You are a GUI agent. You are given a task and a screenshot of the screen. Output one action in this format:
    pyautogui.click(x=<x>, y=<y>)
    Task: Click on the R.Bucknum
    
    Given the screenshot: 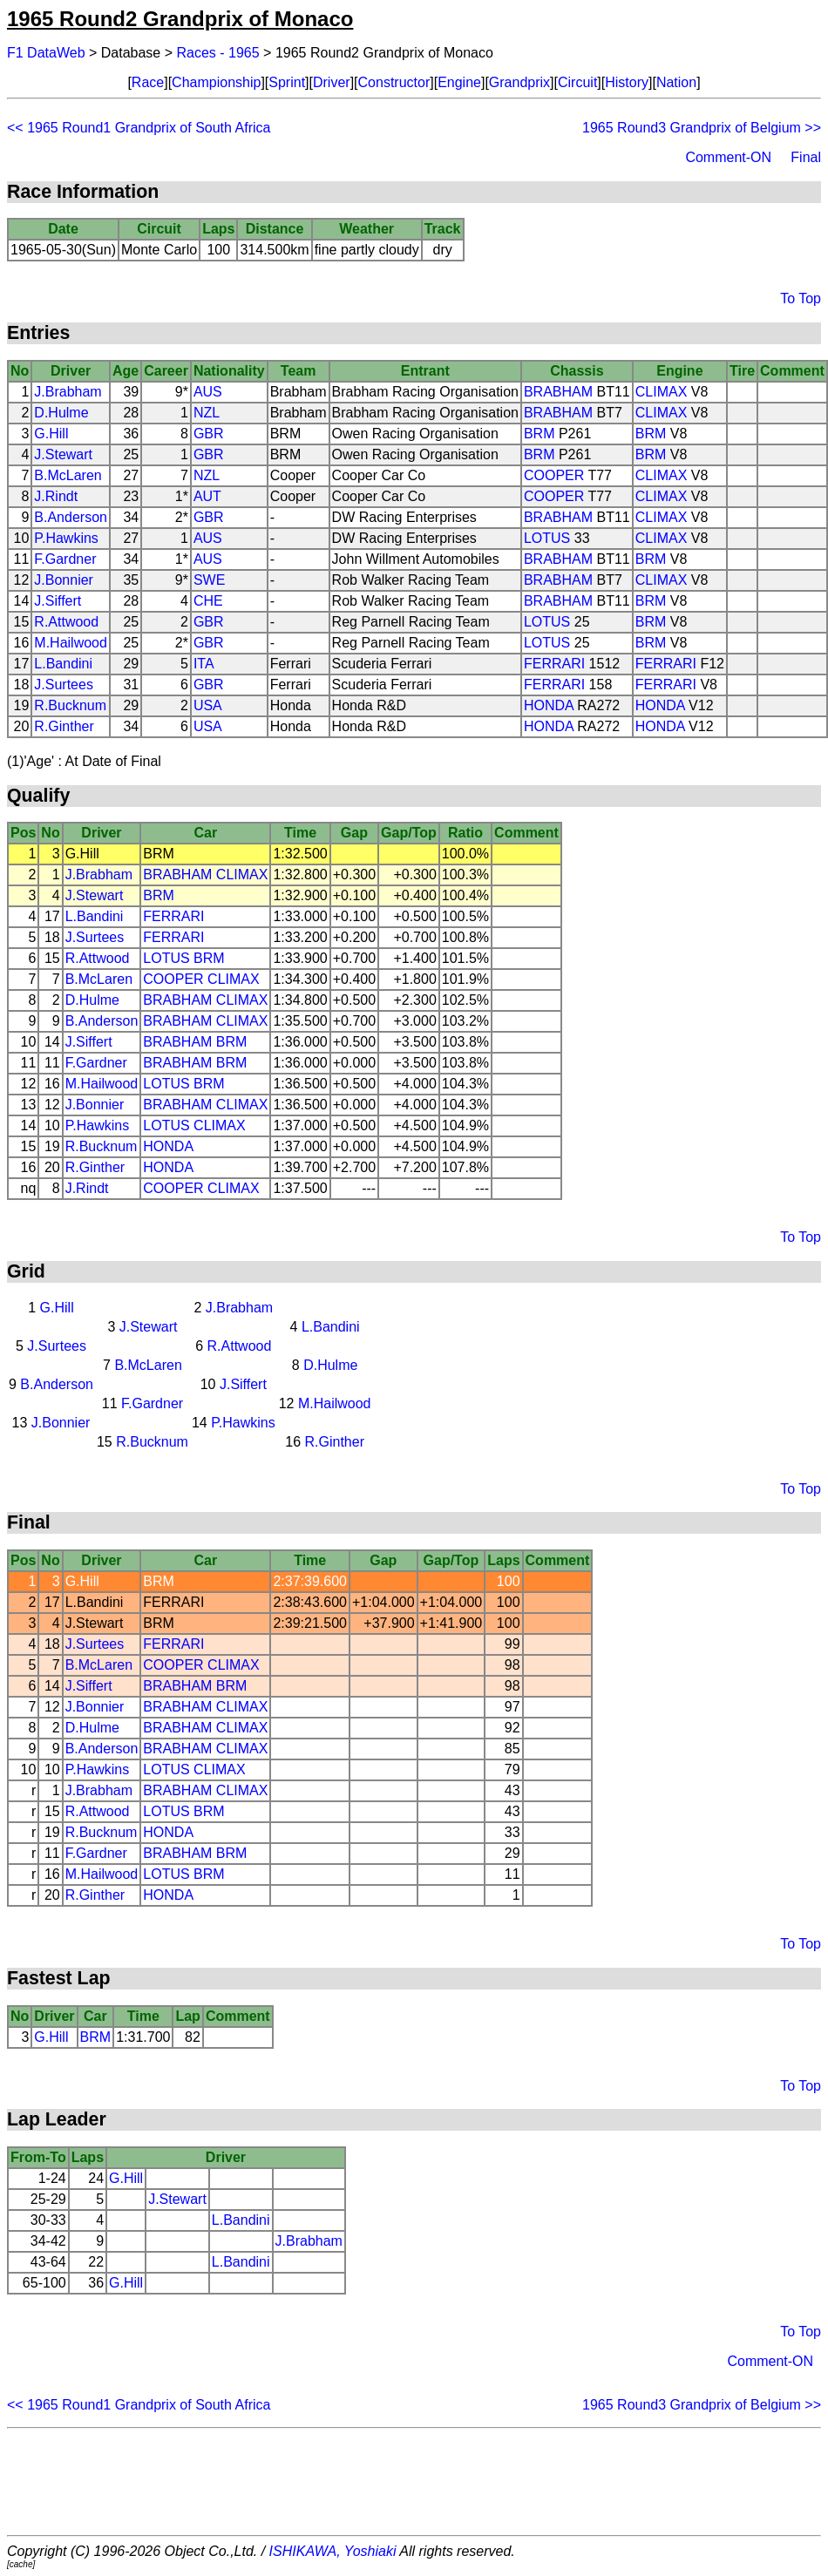 What is the action you would take?
    pyautogui.click(x=70, y=705)
    